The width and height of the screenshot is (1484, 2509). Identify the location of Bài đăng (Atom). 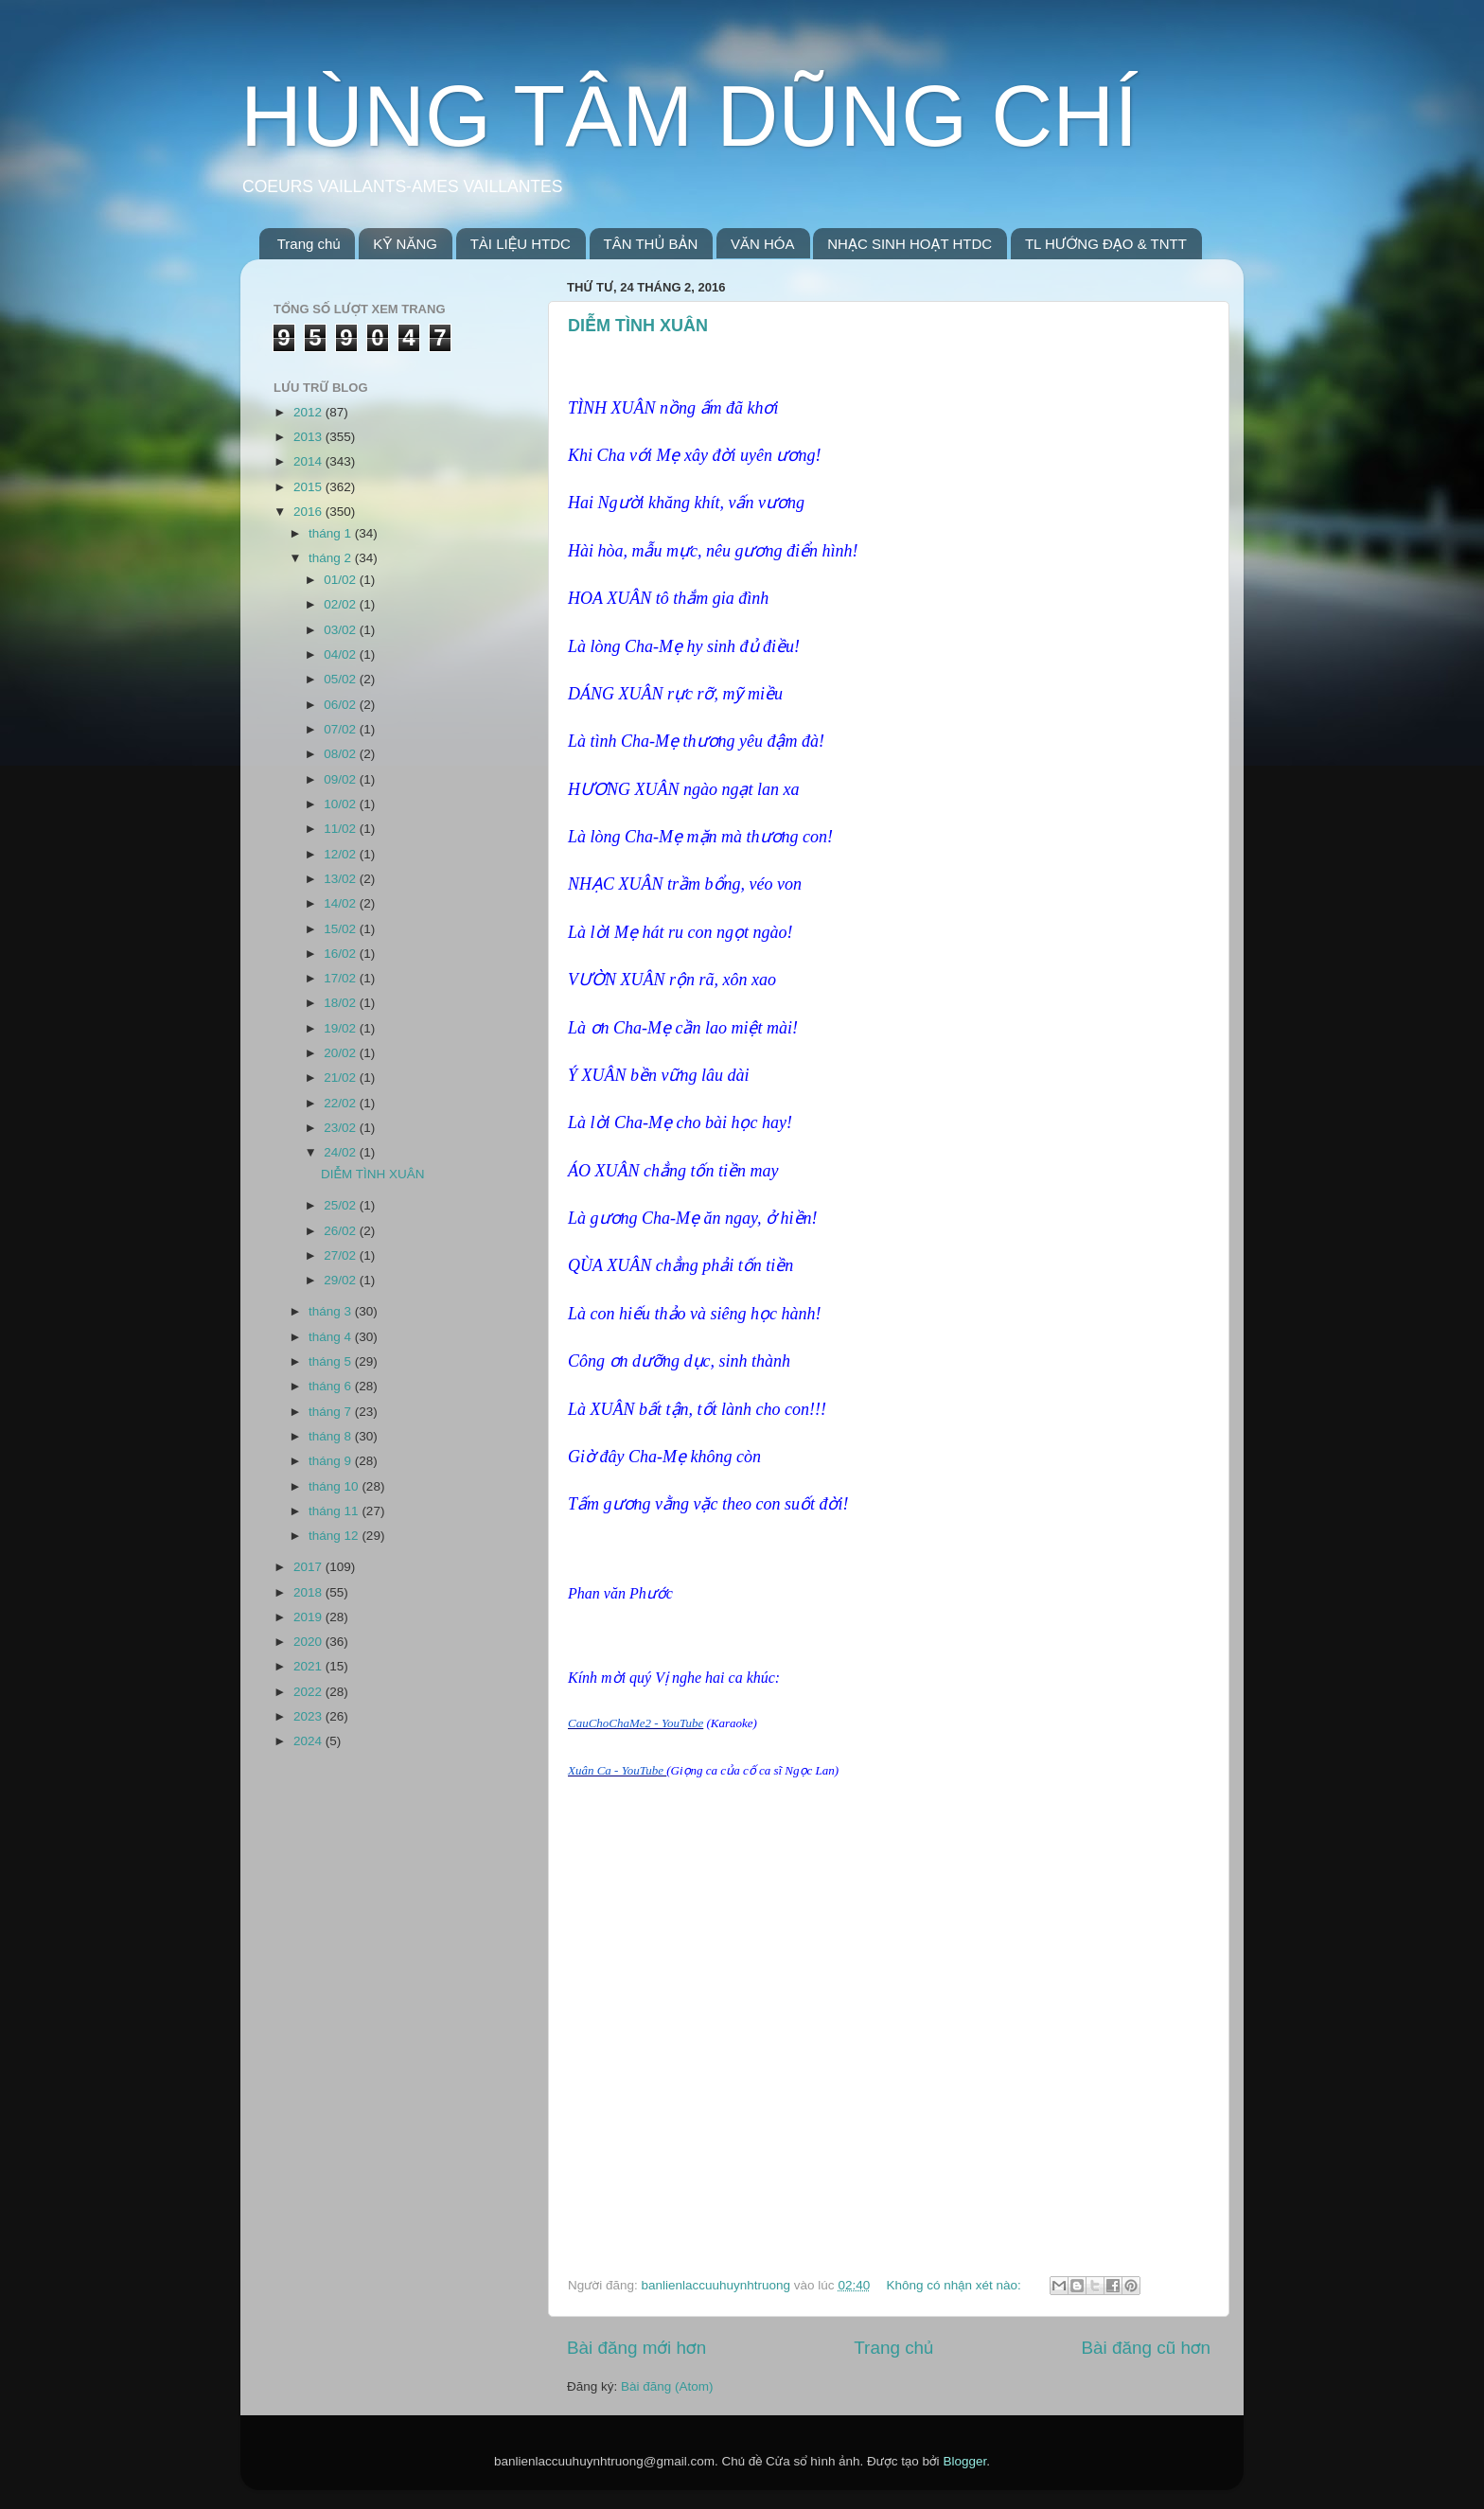
(667, 2386).